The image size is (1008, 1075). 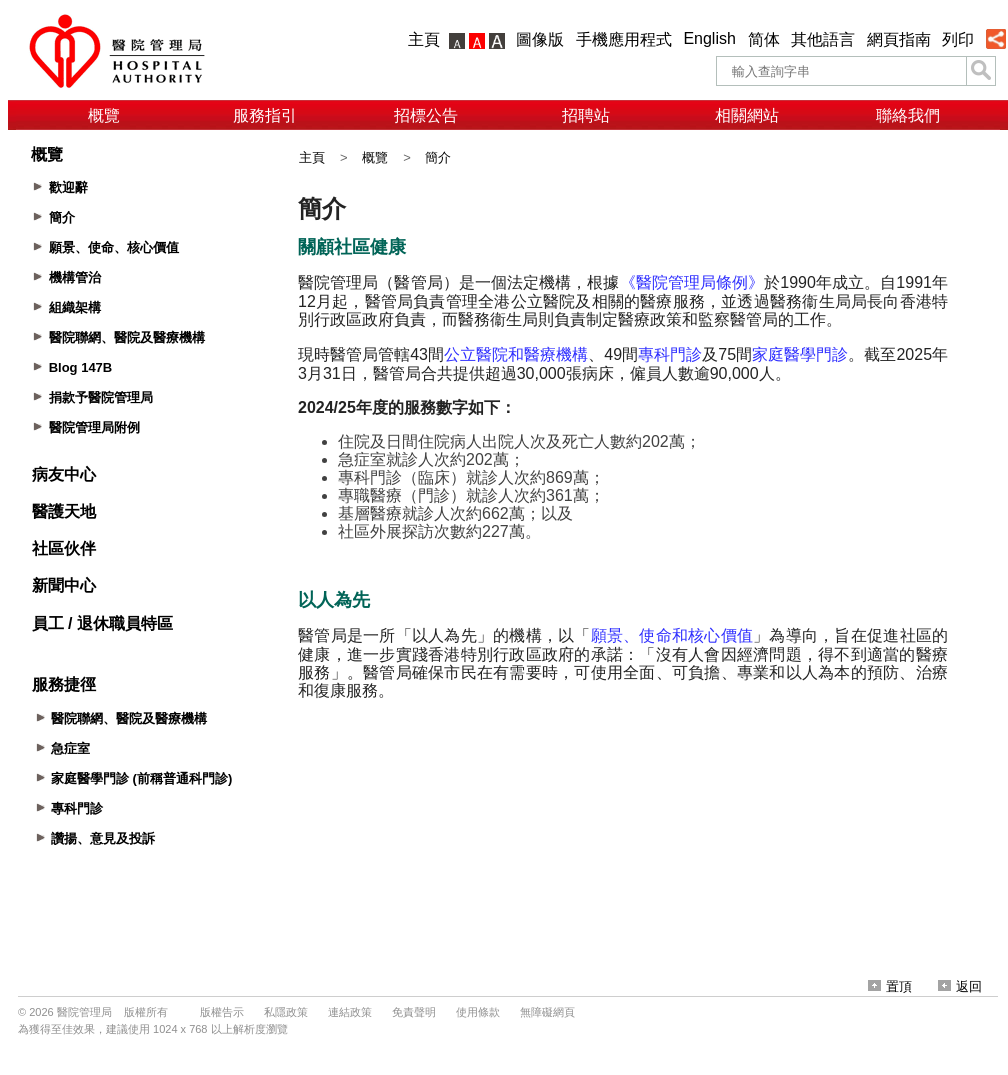 What do you see at coordinates (265, 115) in the screenshot?
I see `服務指引` at bounding box center [265, 115].